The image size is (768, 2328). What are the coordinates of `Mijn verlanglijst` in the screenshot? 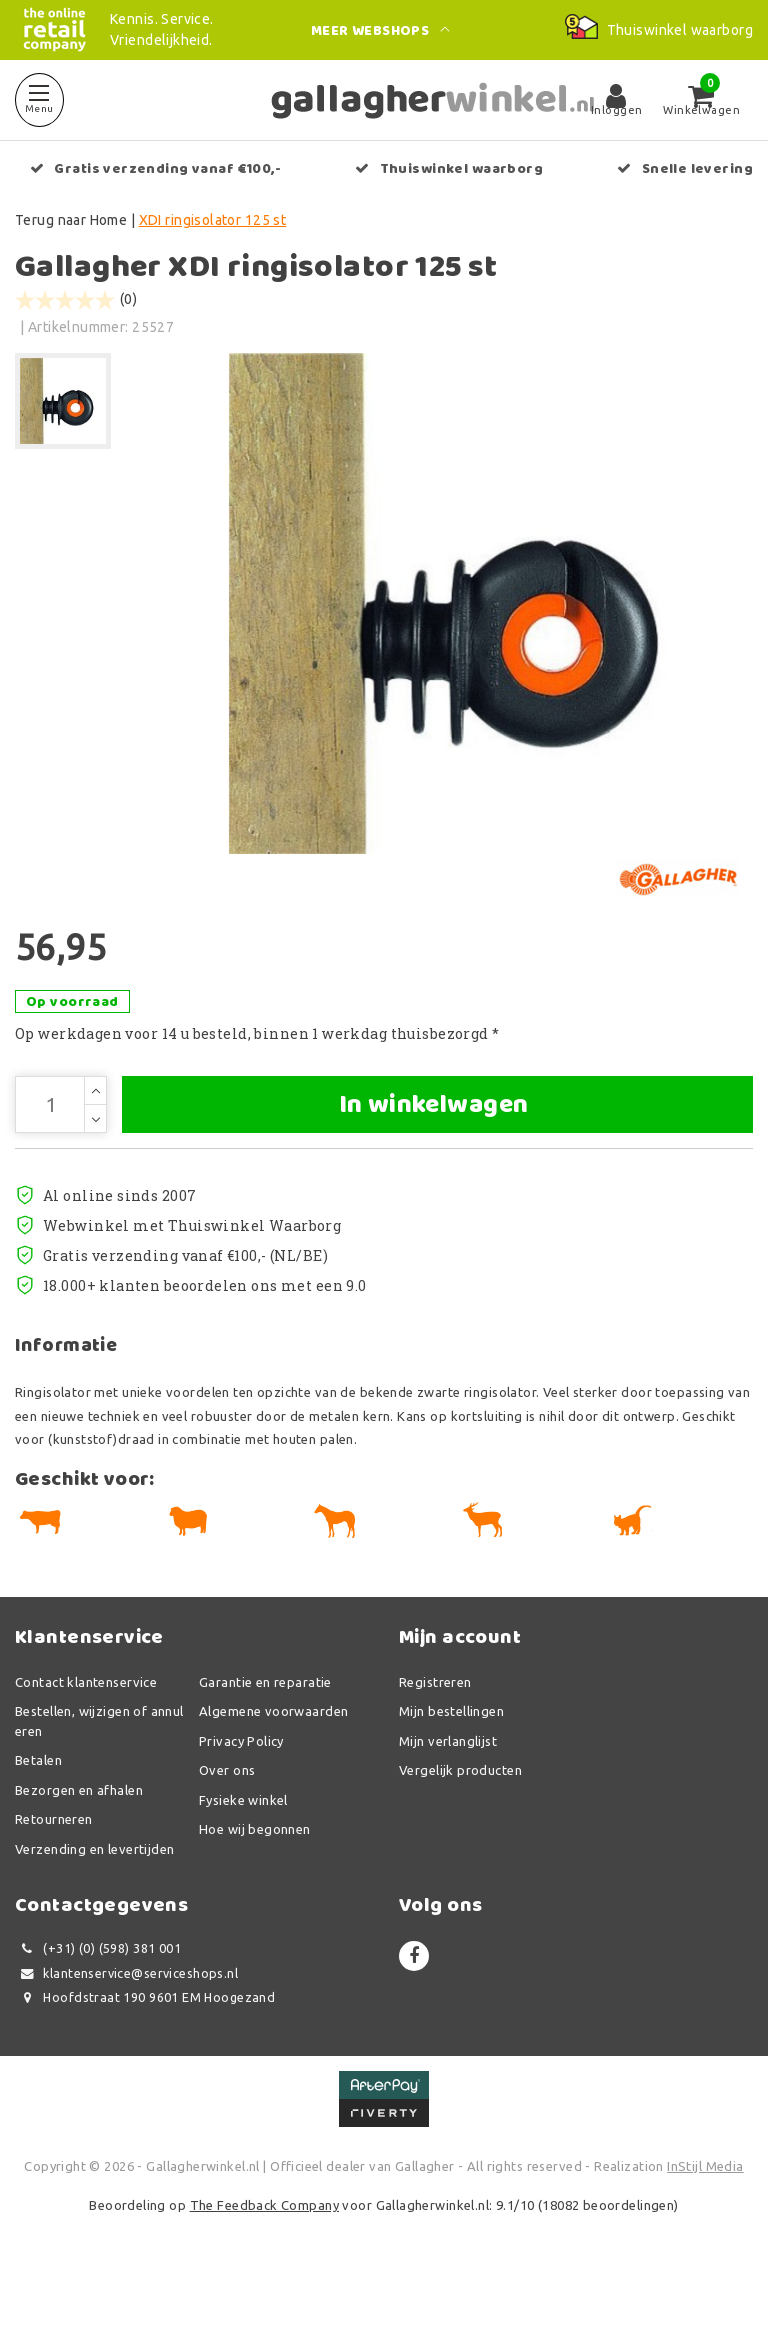 It's located at (448, 1788).